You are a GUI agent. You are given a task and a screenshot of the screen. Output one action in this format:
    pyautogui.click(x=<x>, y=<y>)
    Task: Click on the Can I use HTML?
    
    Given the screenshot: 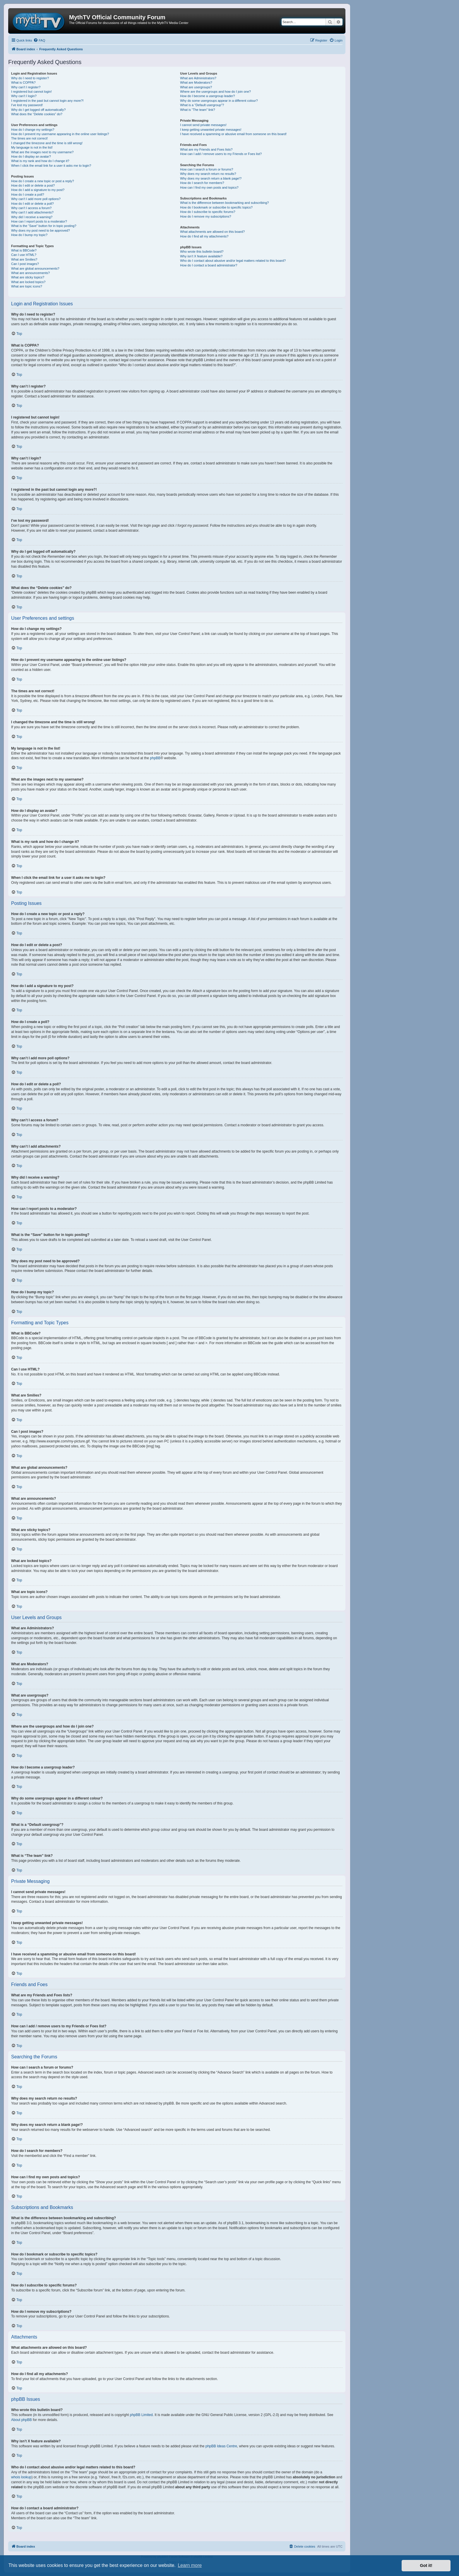 What is the action you would take?
    pyautogui.click(x=23, y=254)
    